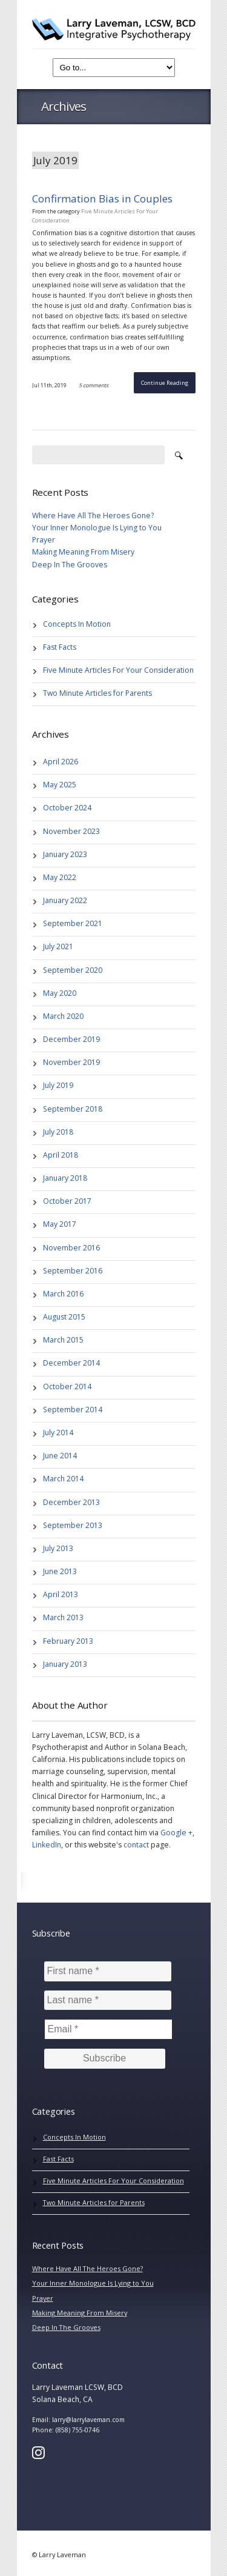 The width and height of the screenshot is (227, 2576). I want to click on April 2013, so click(60, 1594).